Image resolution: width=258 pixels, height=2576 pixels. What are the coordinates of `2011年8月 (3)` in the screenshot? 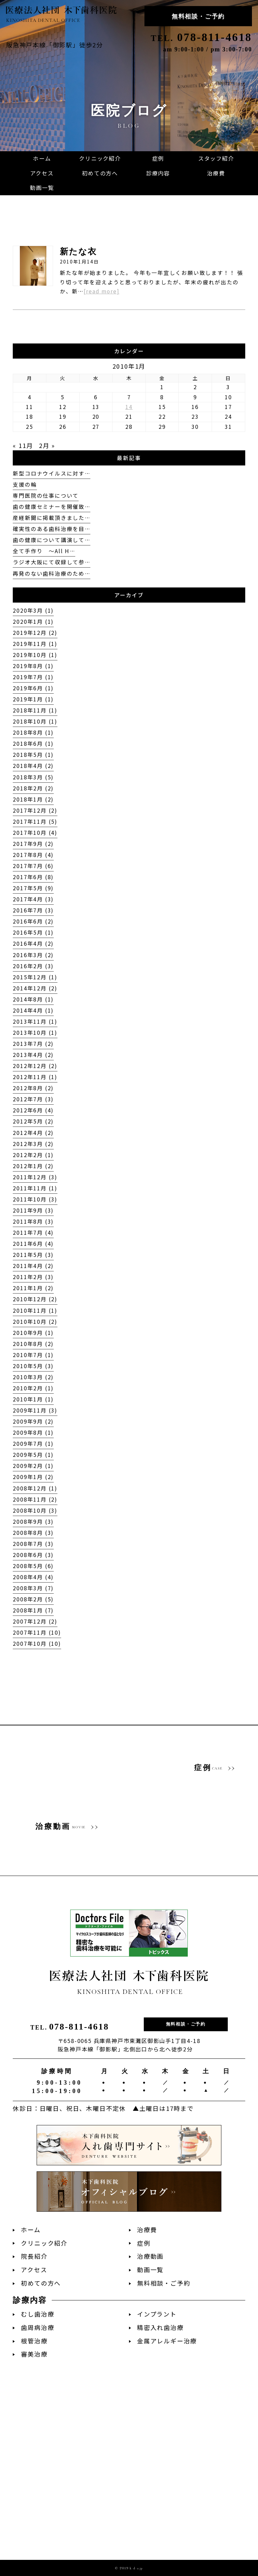 It's located at (33, 1221).